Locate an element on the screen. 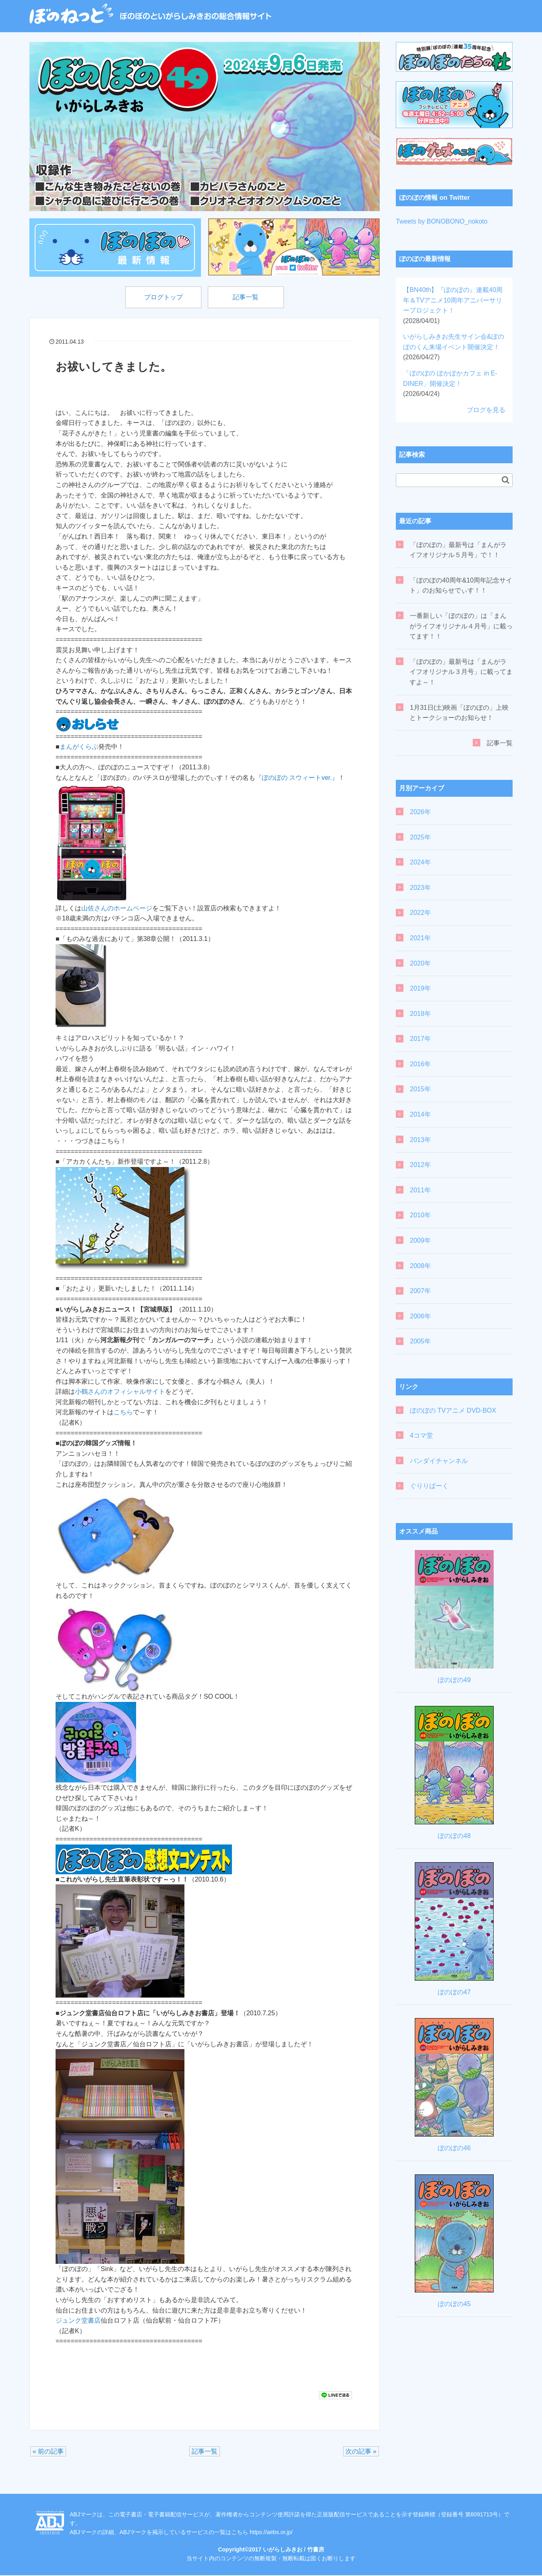 Image resolution: width=542 pixels, height=2576 pixels. ぼのぼの TVアニメ DVD-BOX is located at coordinates (453, 1410).